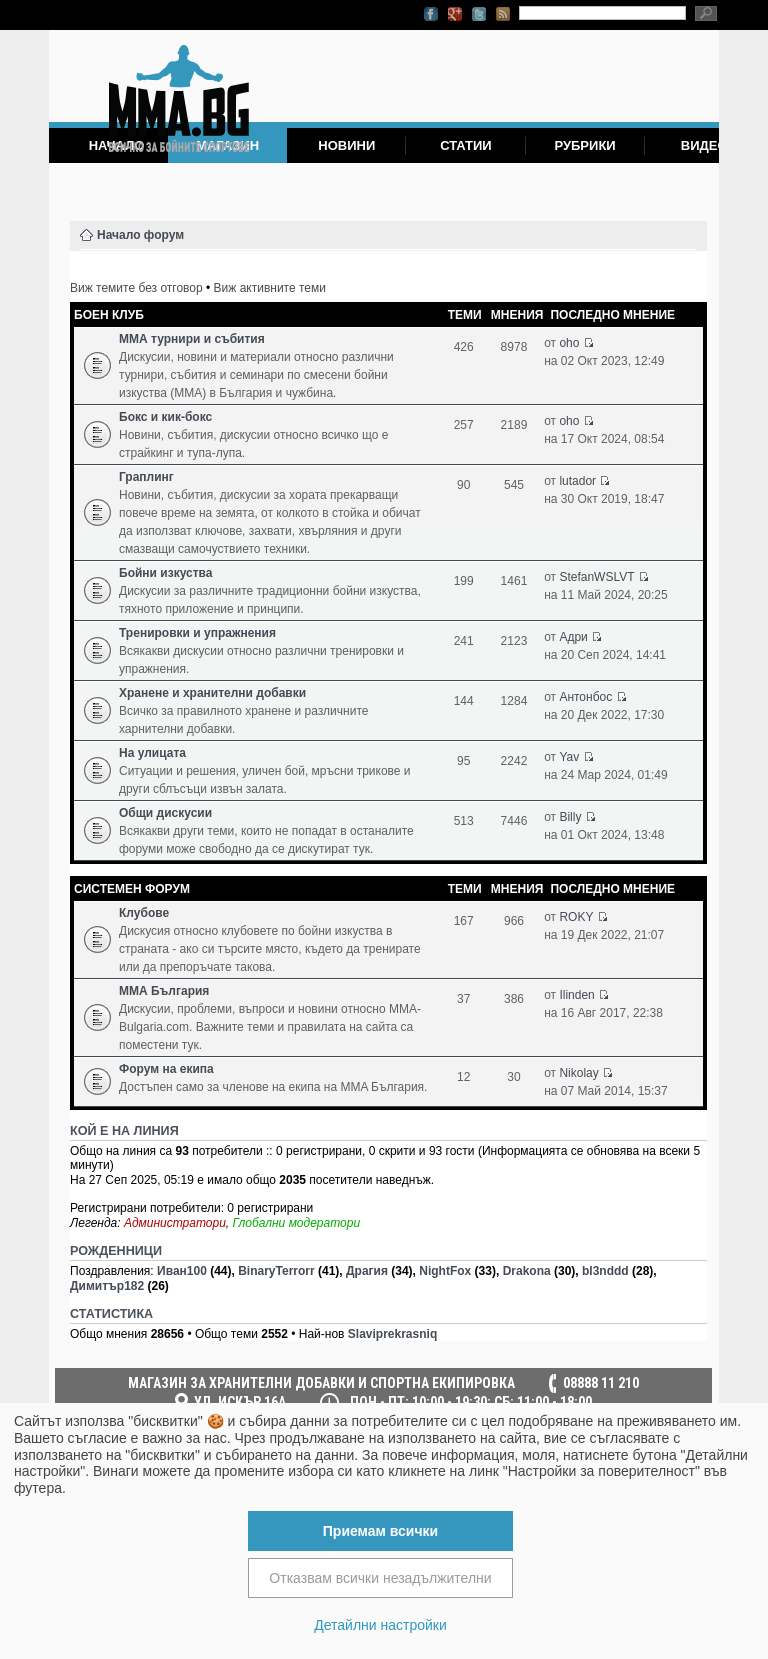 This screenshot has height=1659, width=768. Describe the element at coordinates (165, 813) in the screenshot. I see `Общи дискусии` at that location.